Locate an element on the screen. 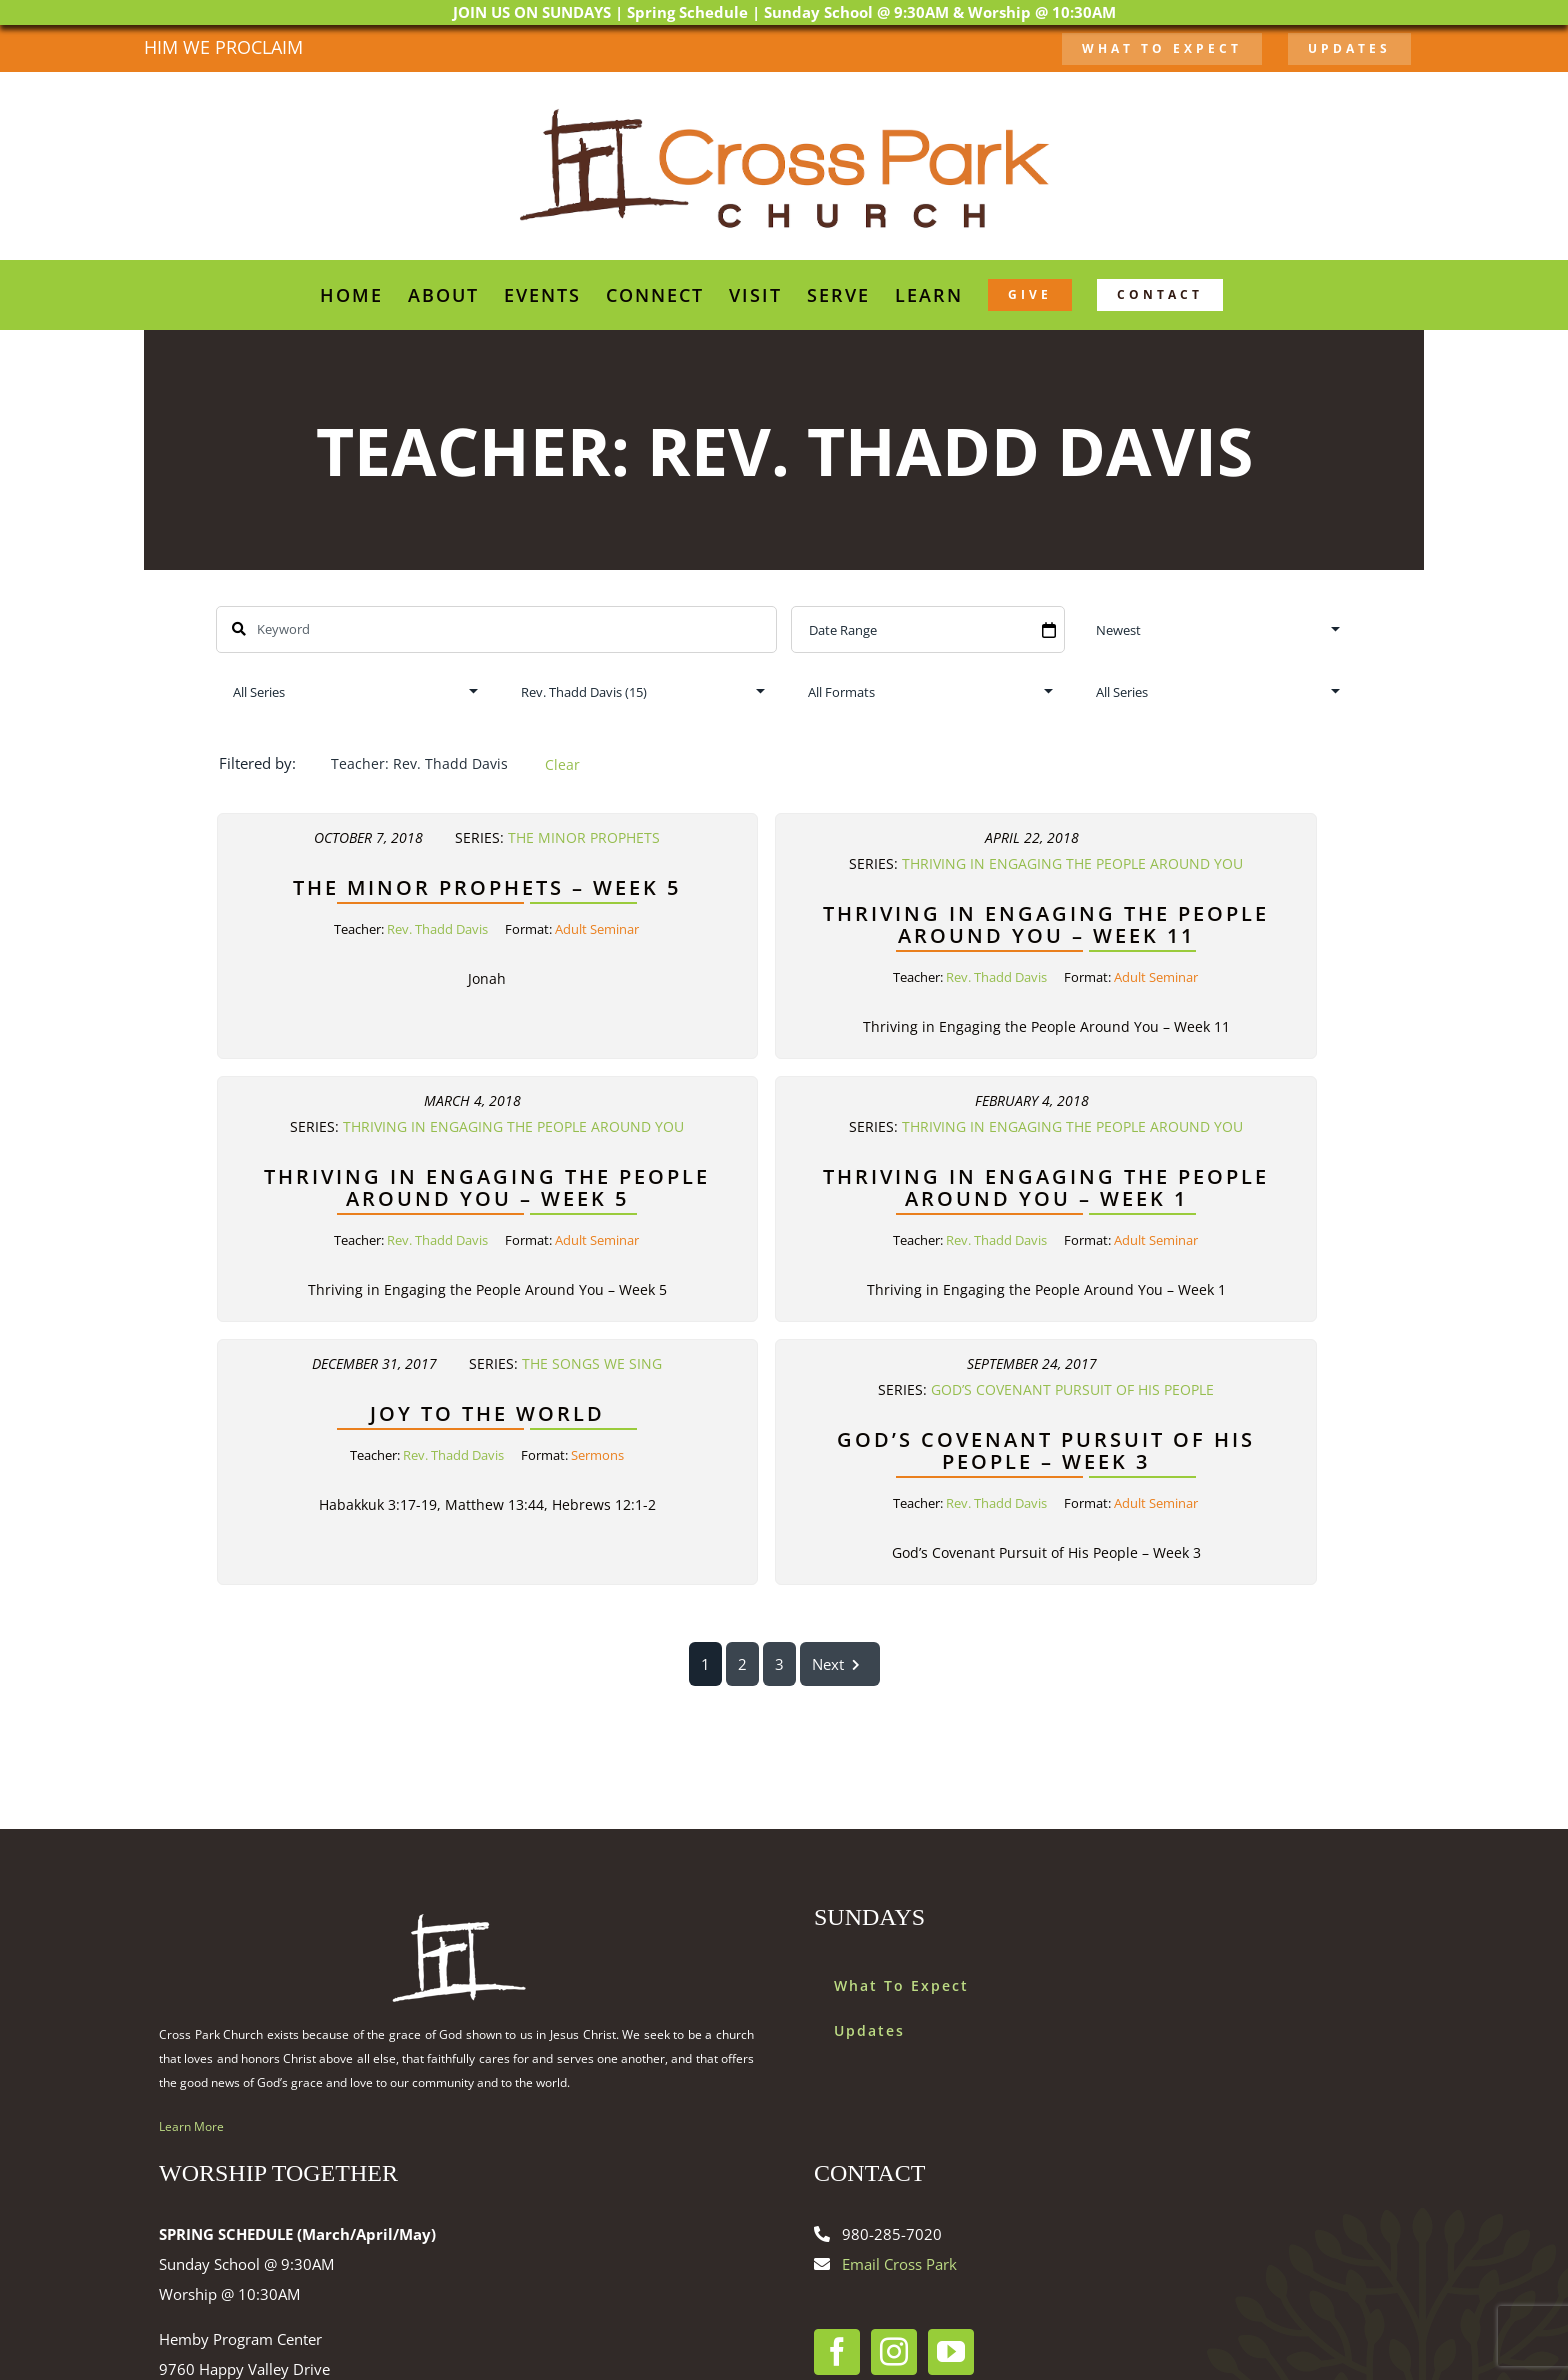 The width and height of the screenshot is (1568, 2380). selected='selected' is located at coordinates (641, 691).